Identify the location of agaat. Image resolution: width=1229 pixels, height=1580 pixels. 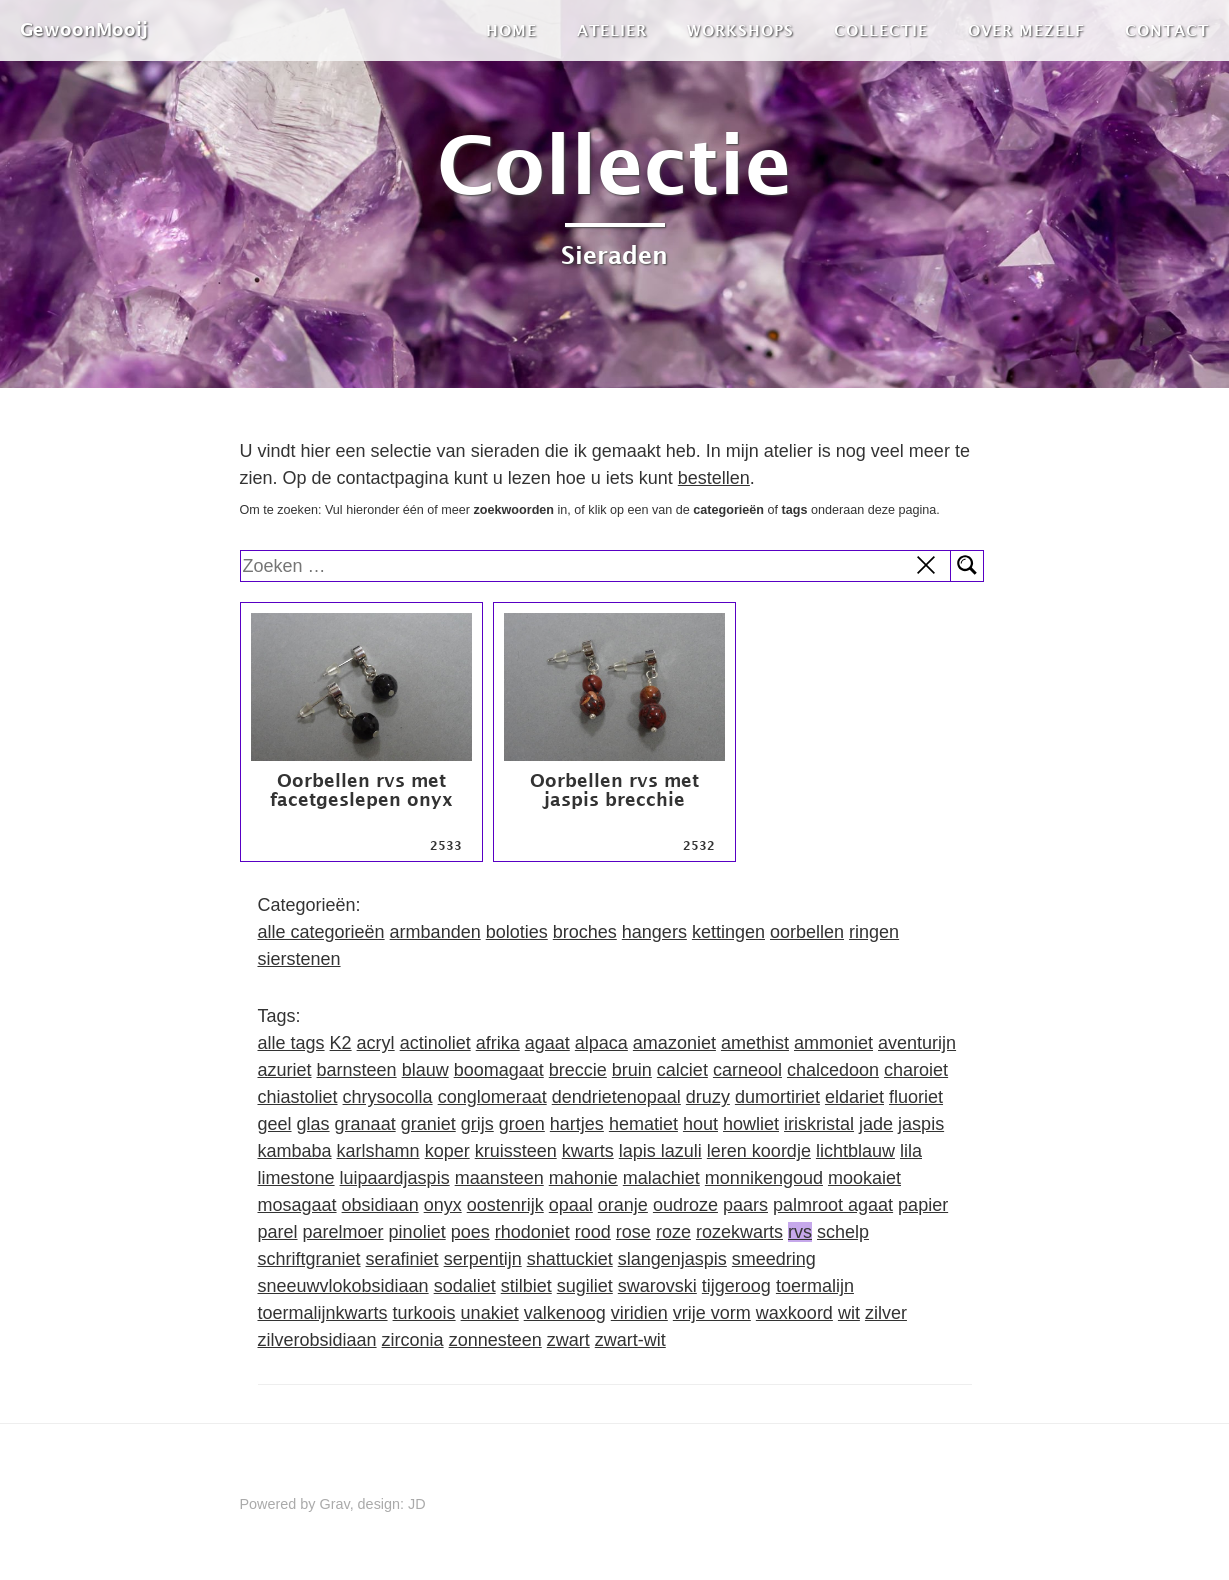
(547, 1043).